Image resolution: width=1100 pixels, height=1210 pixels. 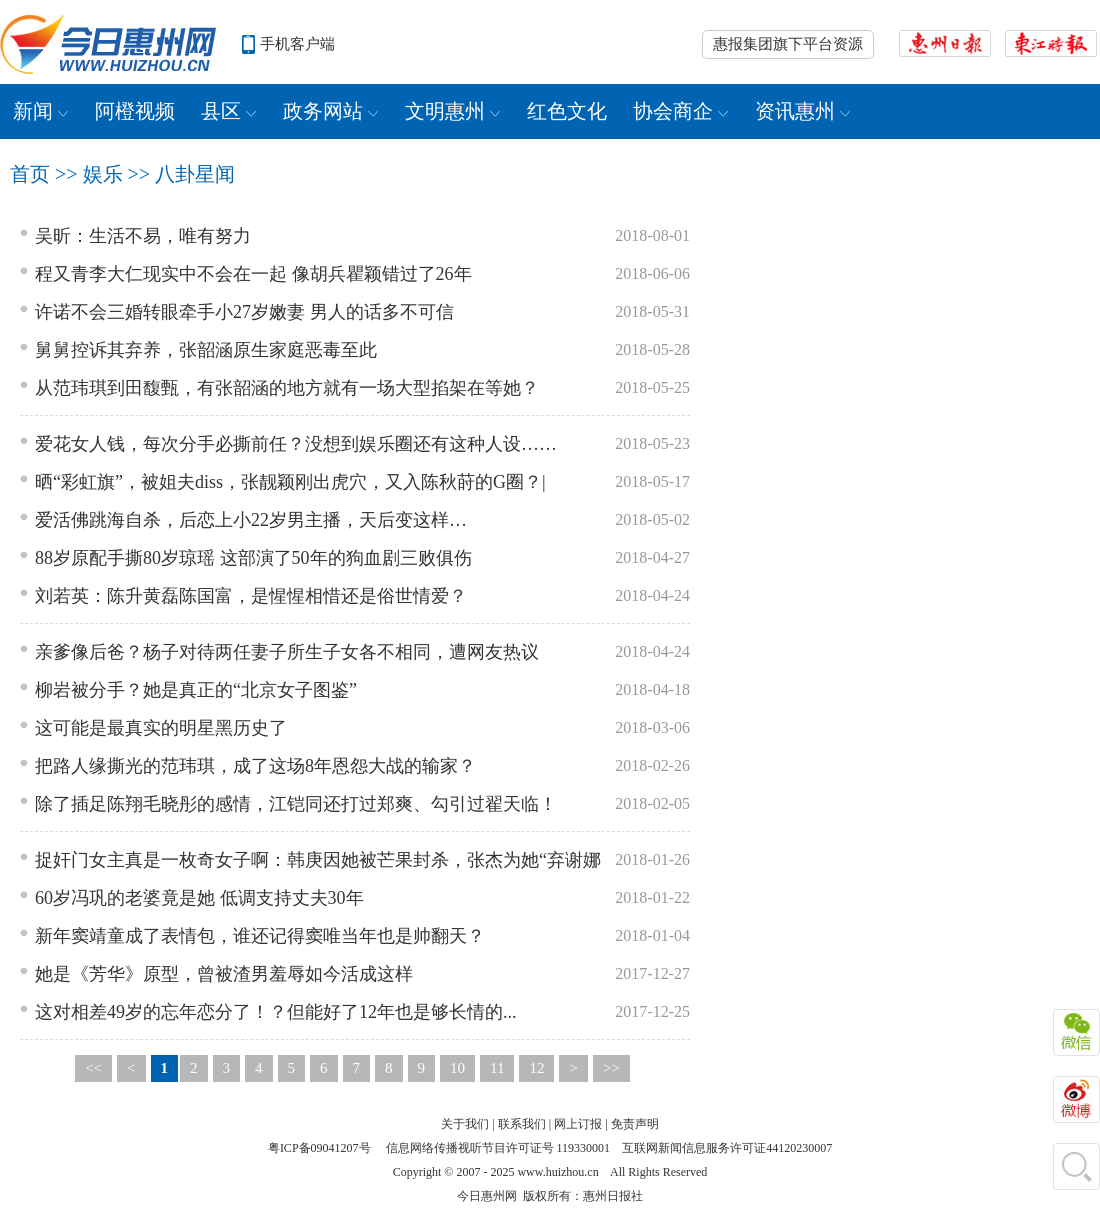 What do you see at coordinates (318, 860) in the screenshot?
I see `捉奸门女主真是一枚奇女子啊：韩庚因她被芒果封杀，张杰为她“弃谢娜` at bounding box center [318, 860].